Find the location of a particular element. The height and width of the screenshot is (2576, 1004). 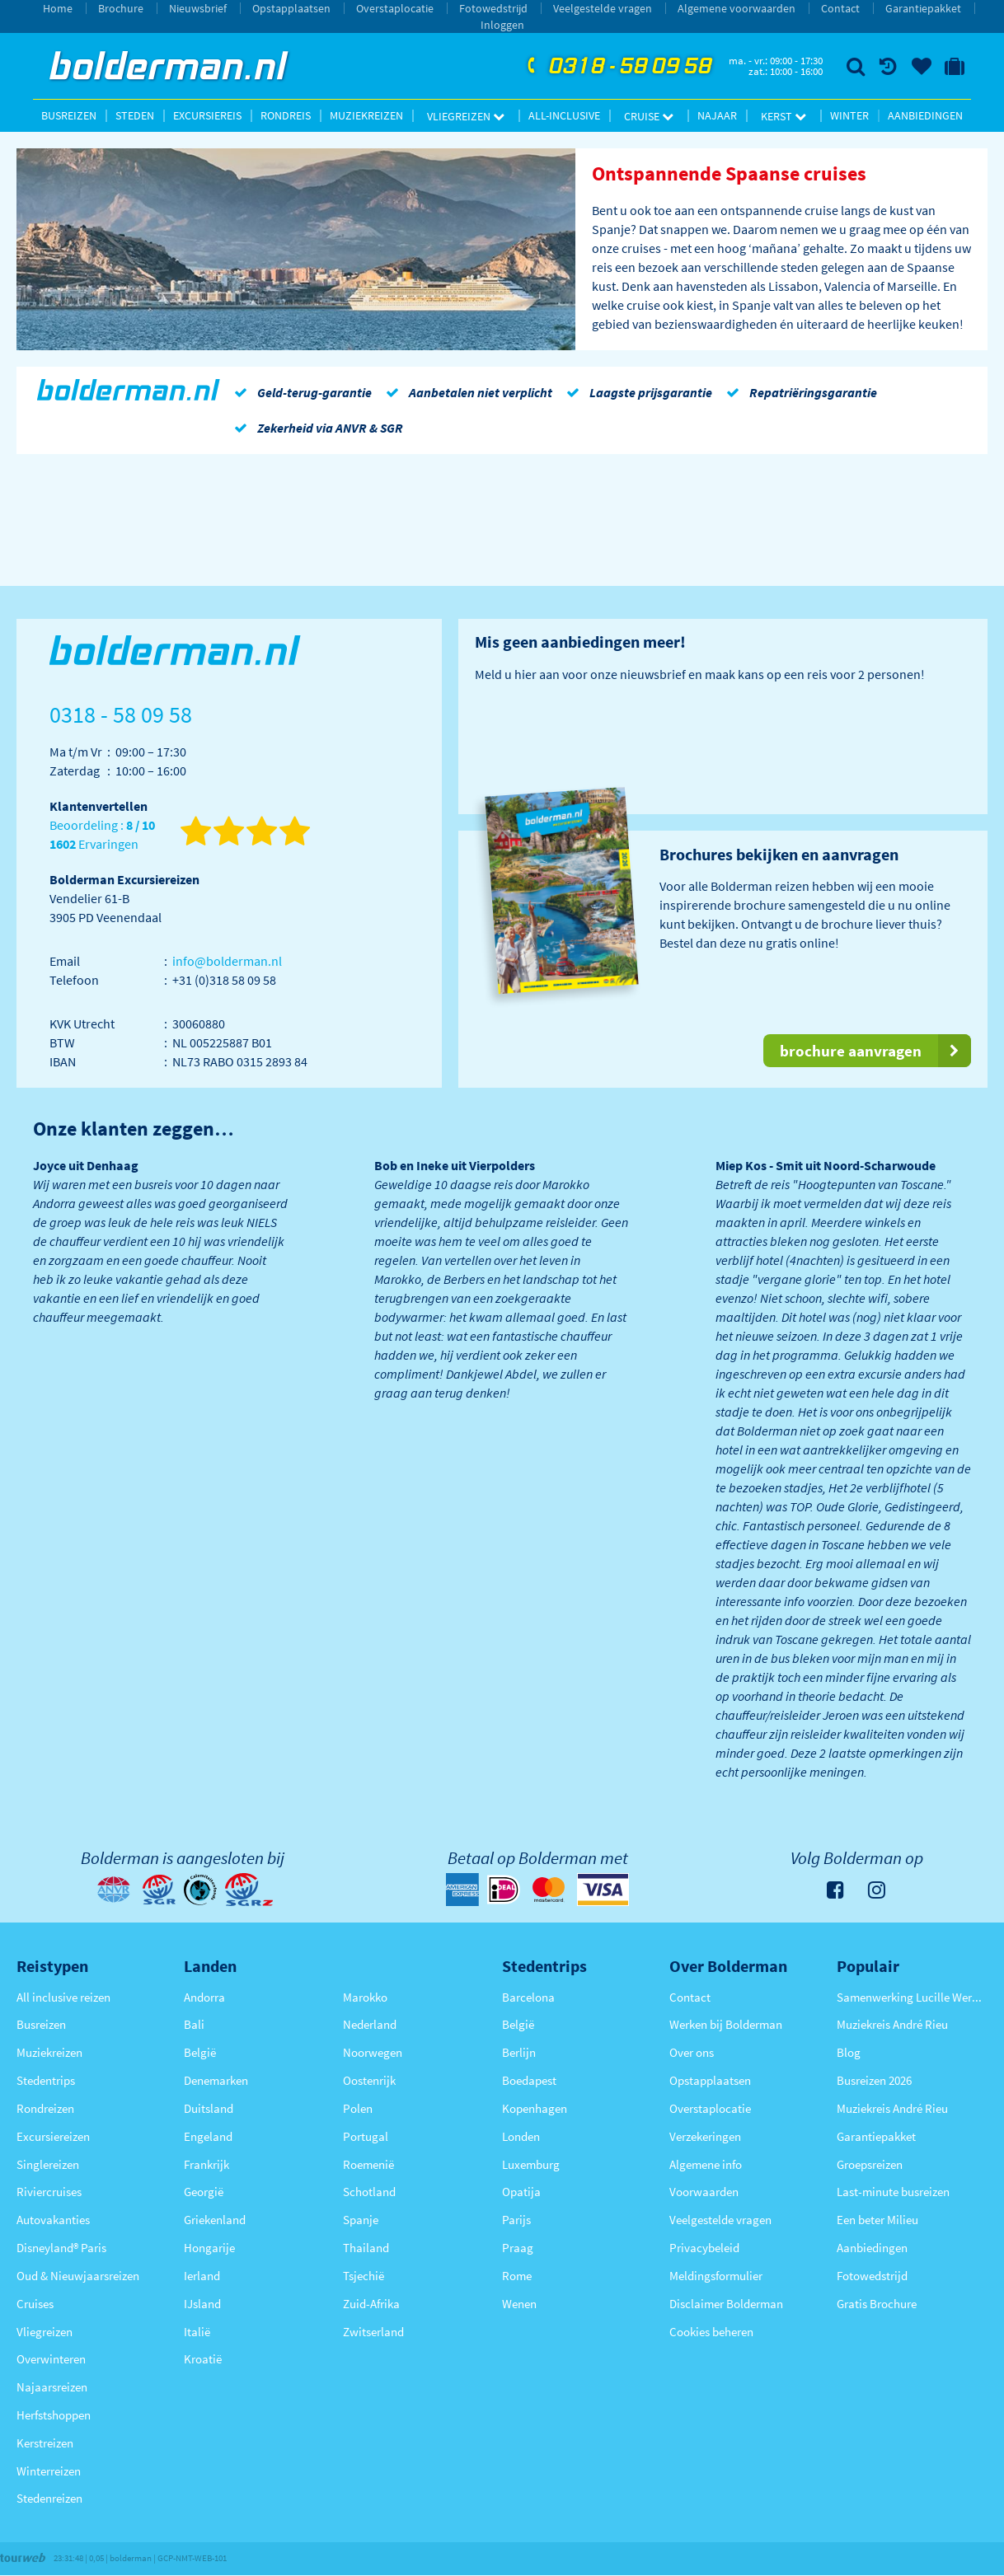

Geld-terug-garantie is located at coordinates (300, 392).